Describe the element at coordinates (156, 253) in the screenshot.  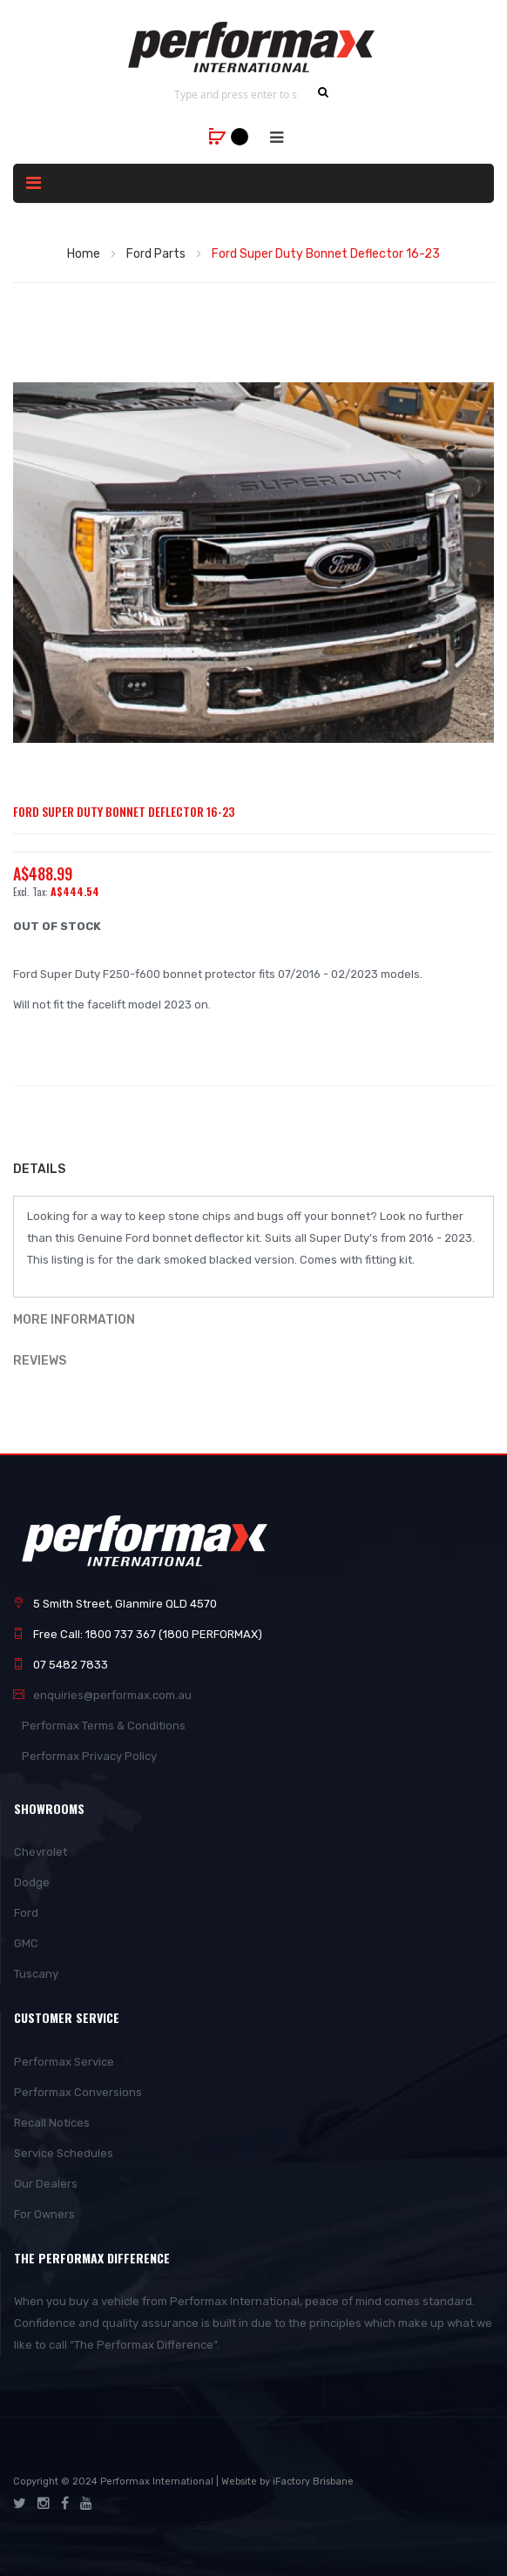
I see `Ford Parts` at that location.